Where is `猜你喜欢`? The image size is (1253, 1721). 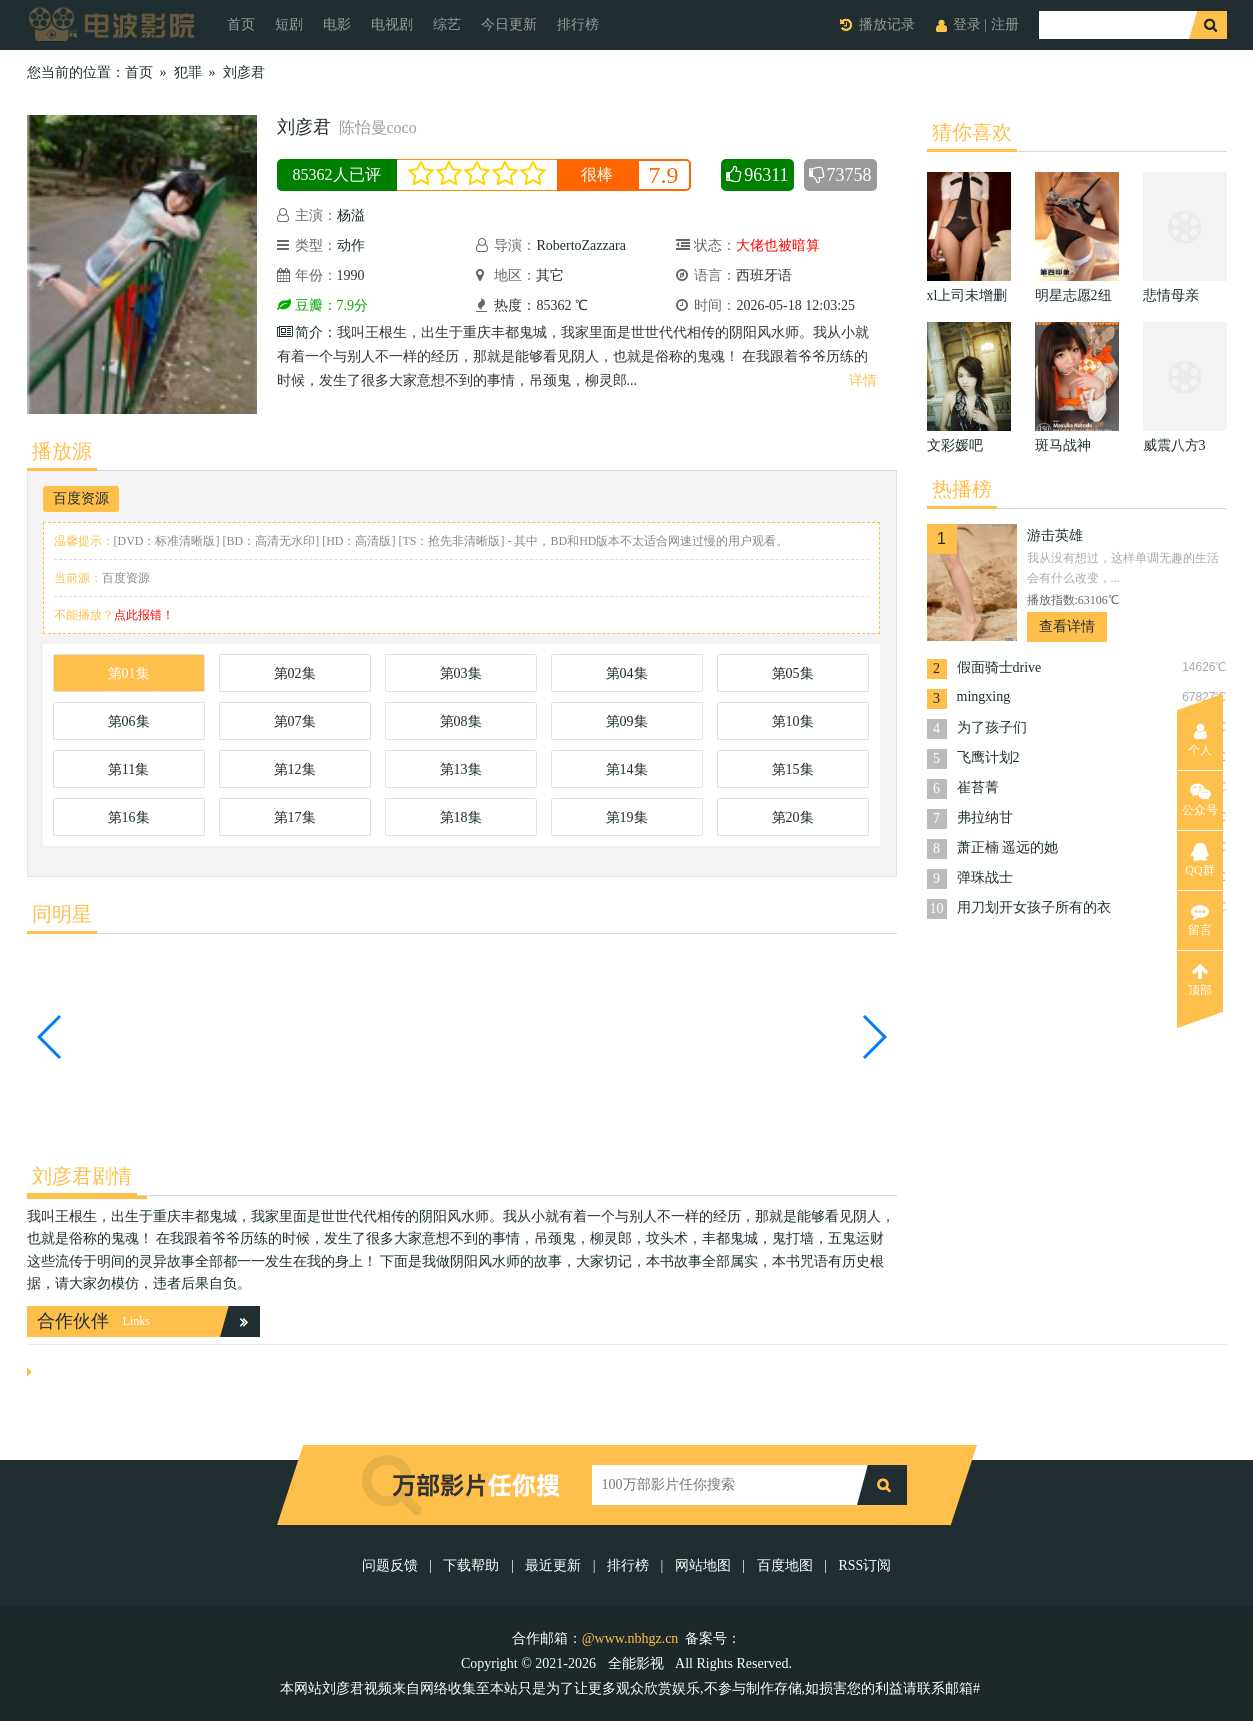 猜你喜欢 is located at coordinates (972, 132).